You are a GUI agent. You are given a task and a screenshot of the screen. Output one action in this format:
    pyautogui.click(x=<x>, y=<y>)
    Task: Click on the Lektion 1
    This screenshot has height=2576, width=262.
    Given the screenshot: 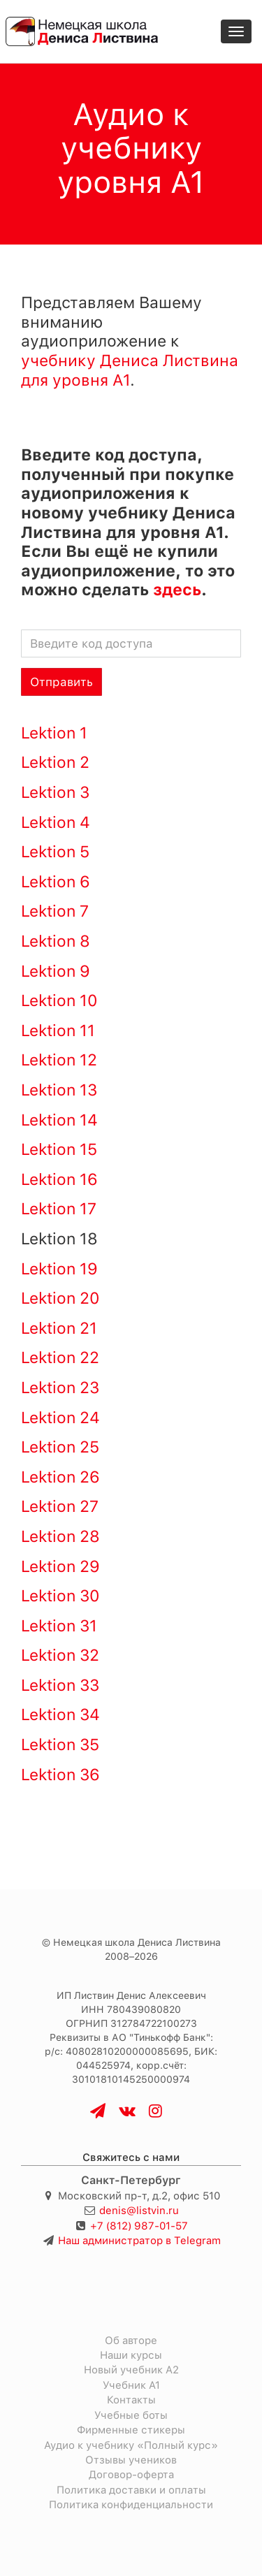 What is the action you would take?
    pyautogui.click(x=54, y=733)
    